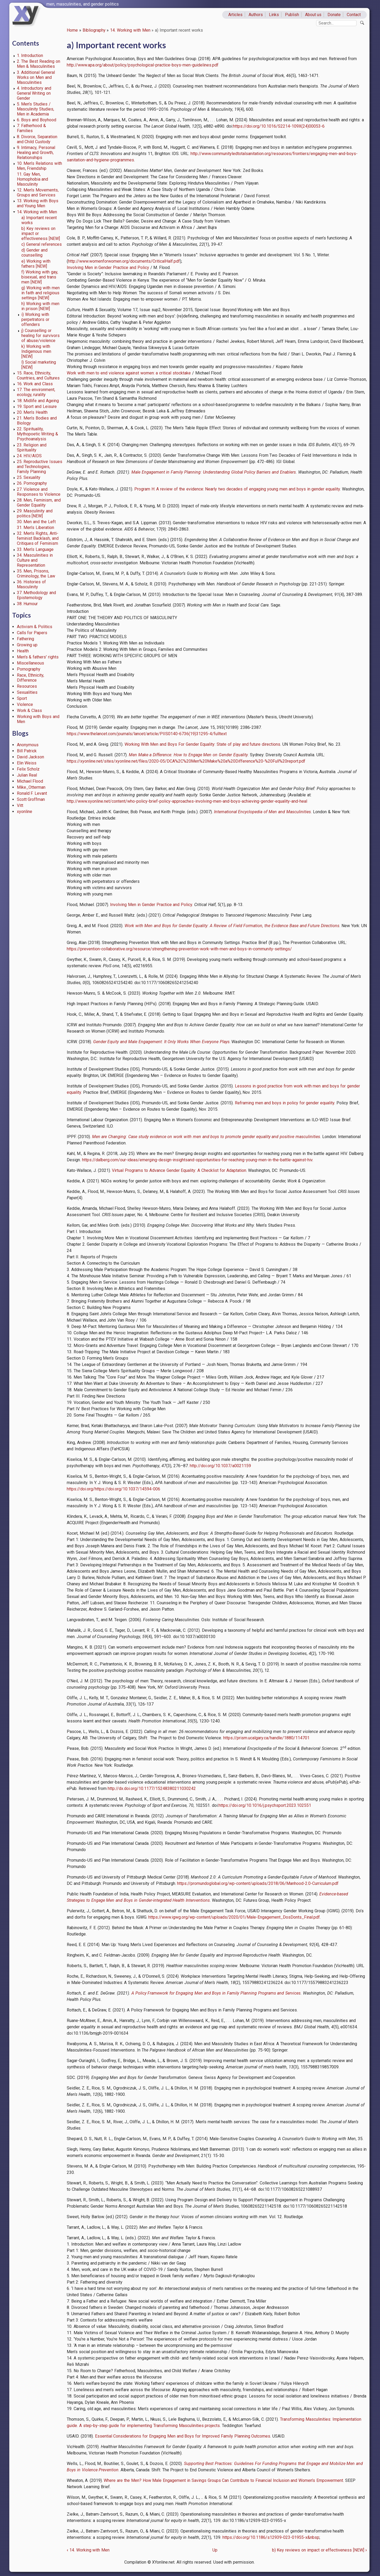 This screenshot has width=380, height=2576. I want to click on Vitt, so click(20, 805).